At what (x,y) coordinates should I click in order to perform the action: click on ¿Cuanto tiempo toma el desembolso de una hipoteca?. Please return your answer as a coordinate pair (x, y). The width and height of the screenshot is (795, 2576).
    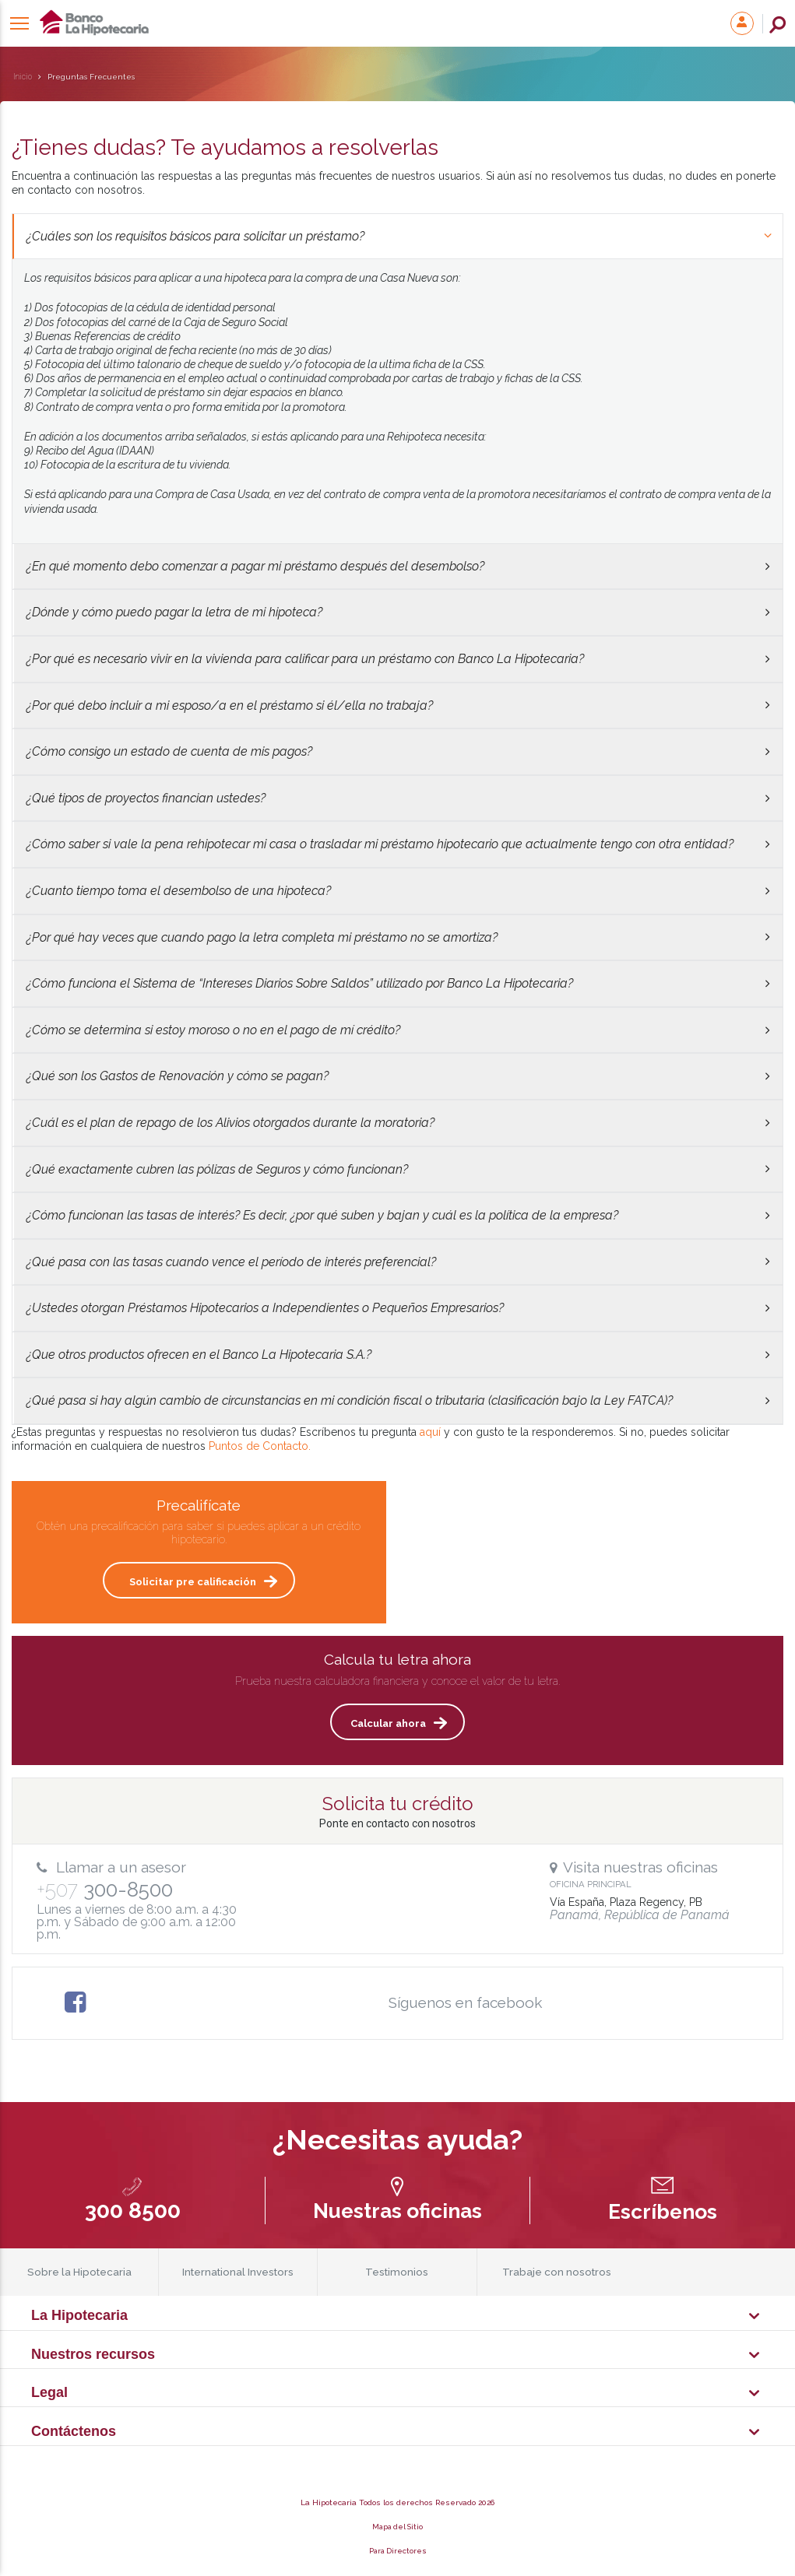
    Looking at the image, I should click on (398, 890).